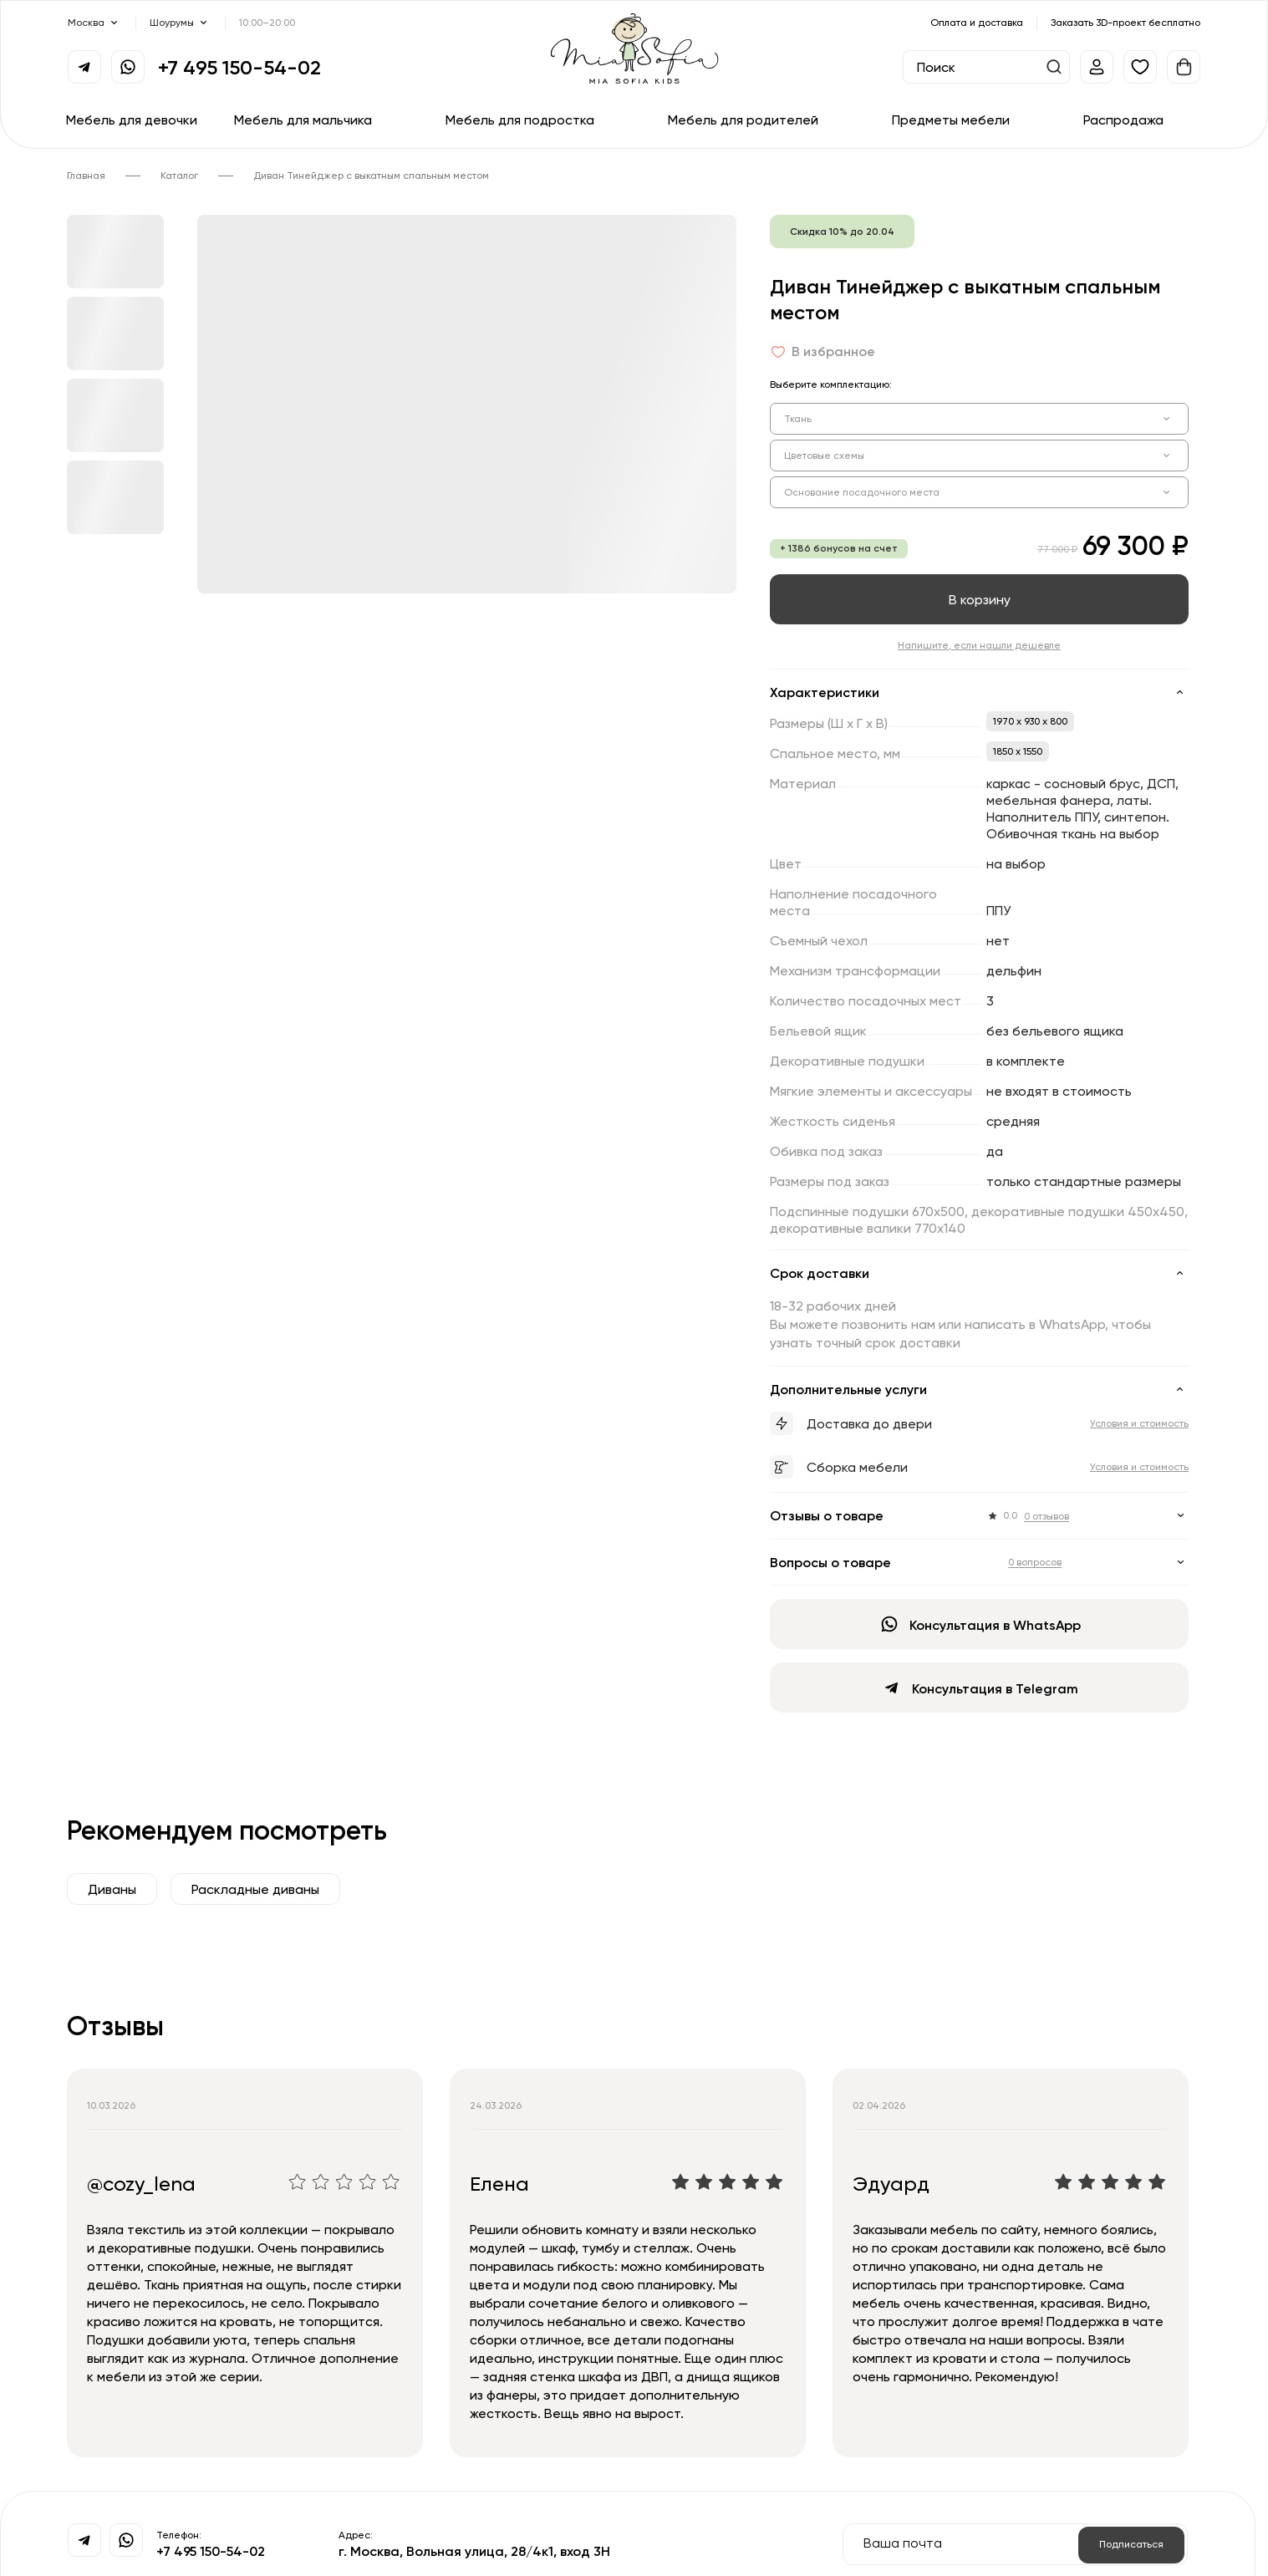 This screenshot has height=2576, width=1268. What do you see at coordinates (951, 119) in the screenshot?
I see `Предметы мебели` at bounding box center [951, 119].